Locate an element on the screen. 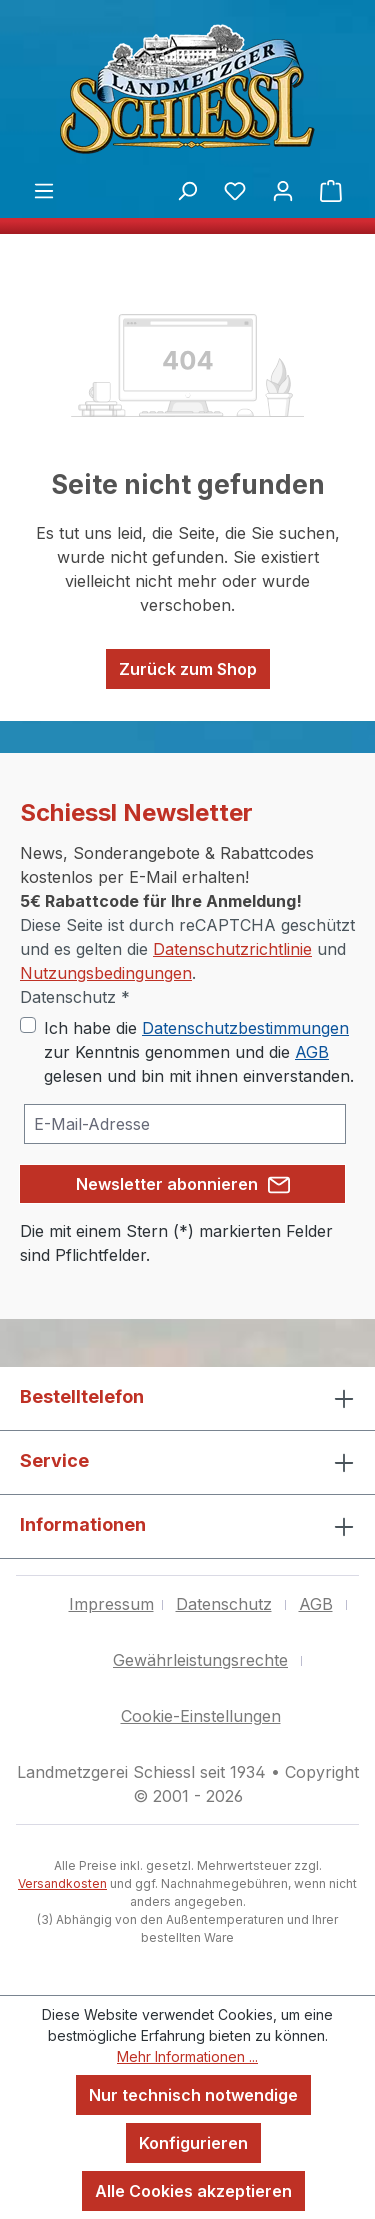  [Ihr Konto] is located at coordinates (283, 190).